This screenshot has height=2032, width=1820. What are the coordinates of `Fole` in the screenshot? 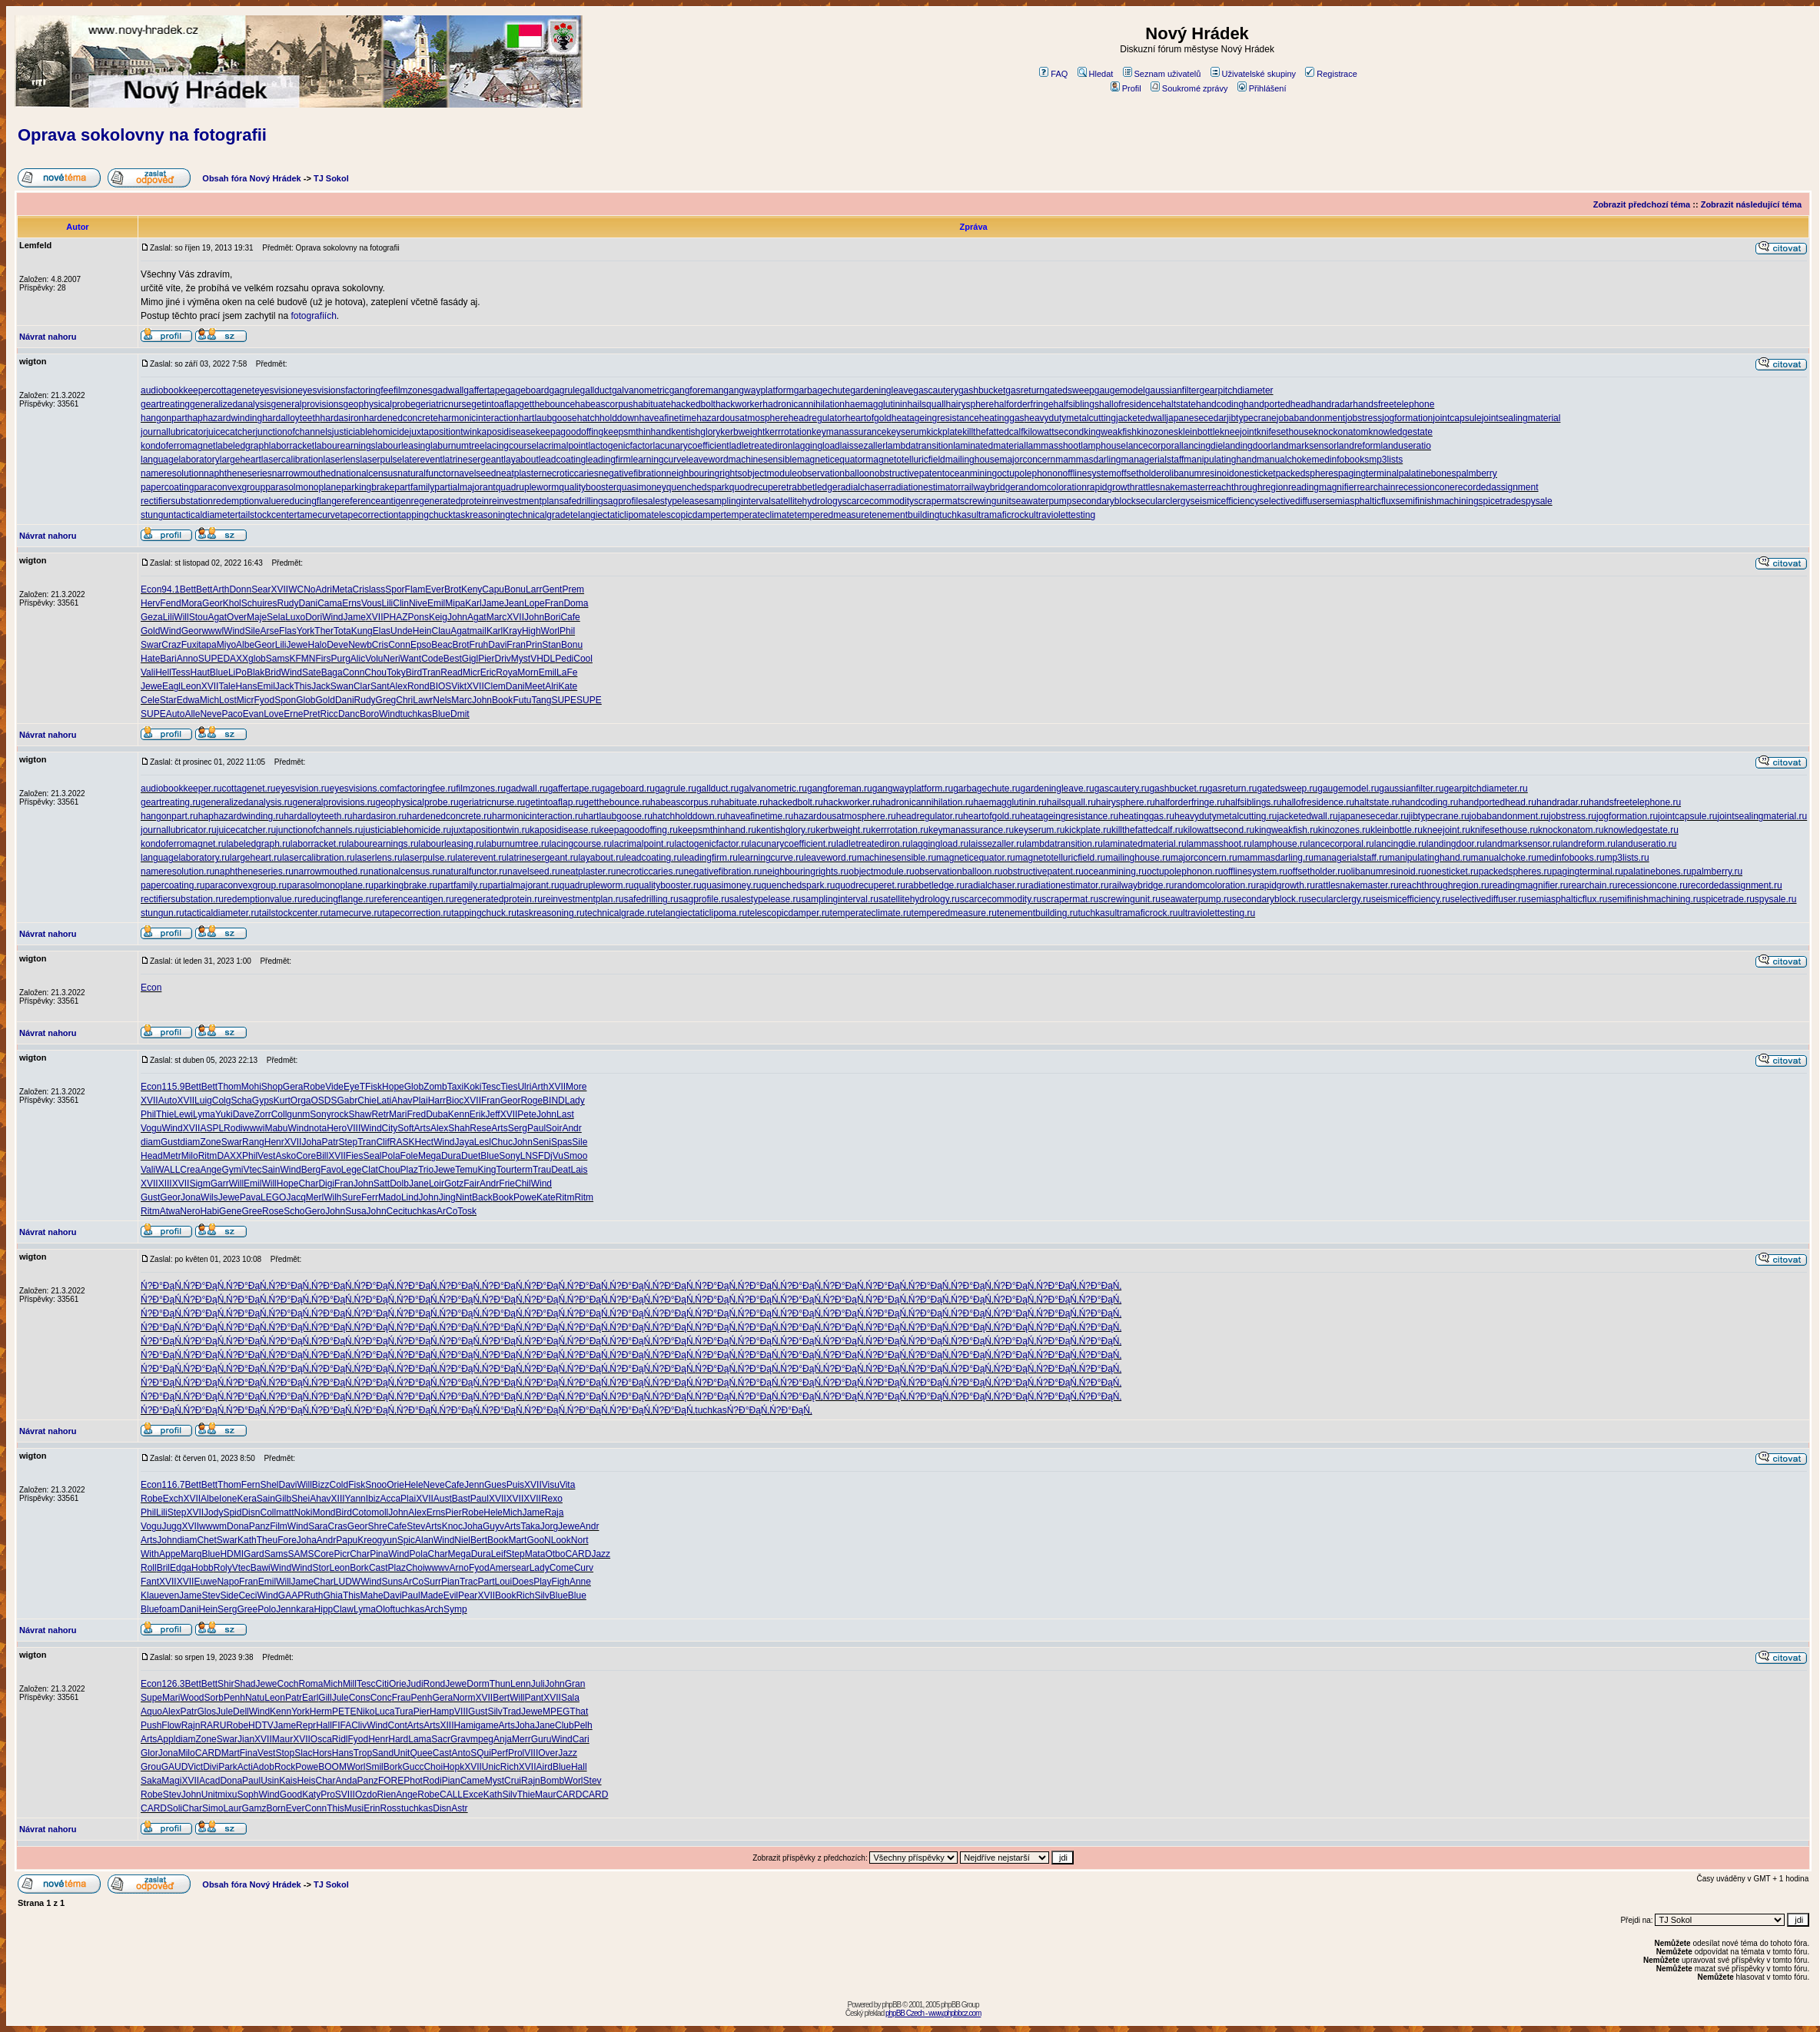 It's located at (409, 1155).